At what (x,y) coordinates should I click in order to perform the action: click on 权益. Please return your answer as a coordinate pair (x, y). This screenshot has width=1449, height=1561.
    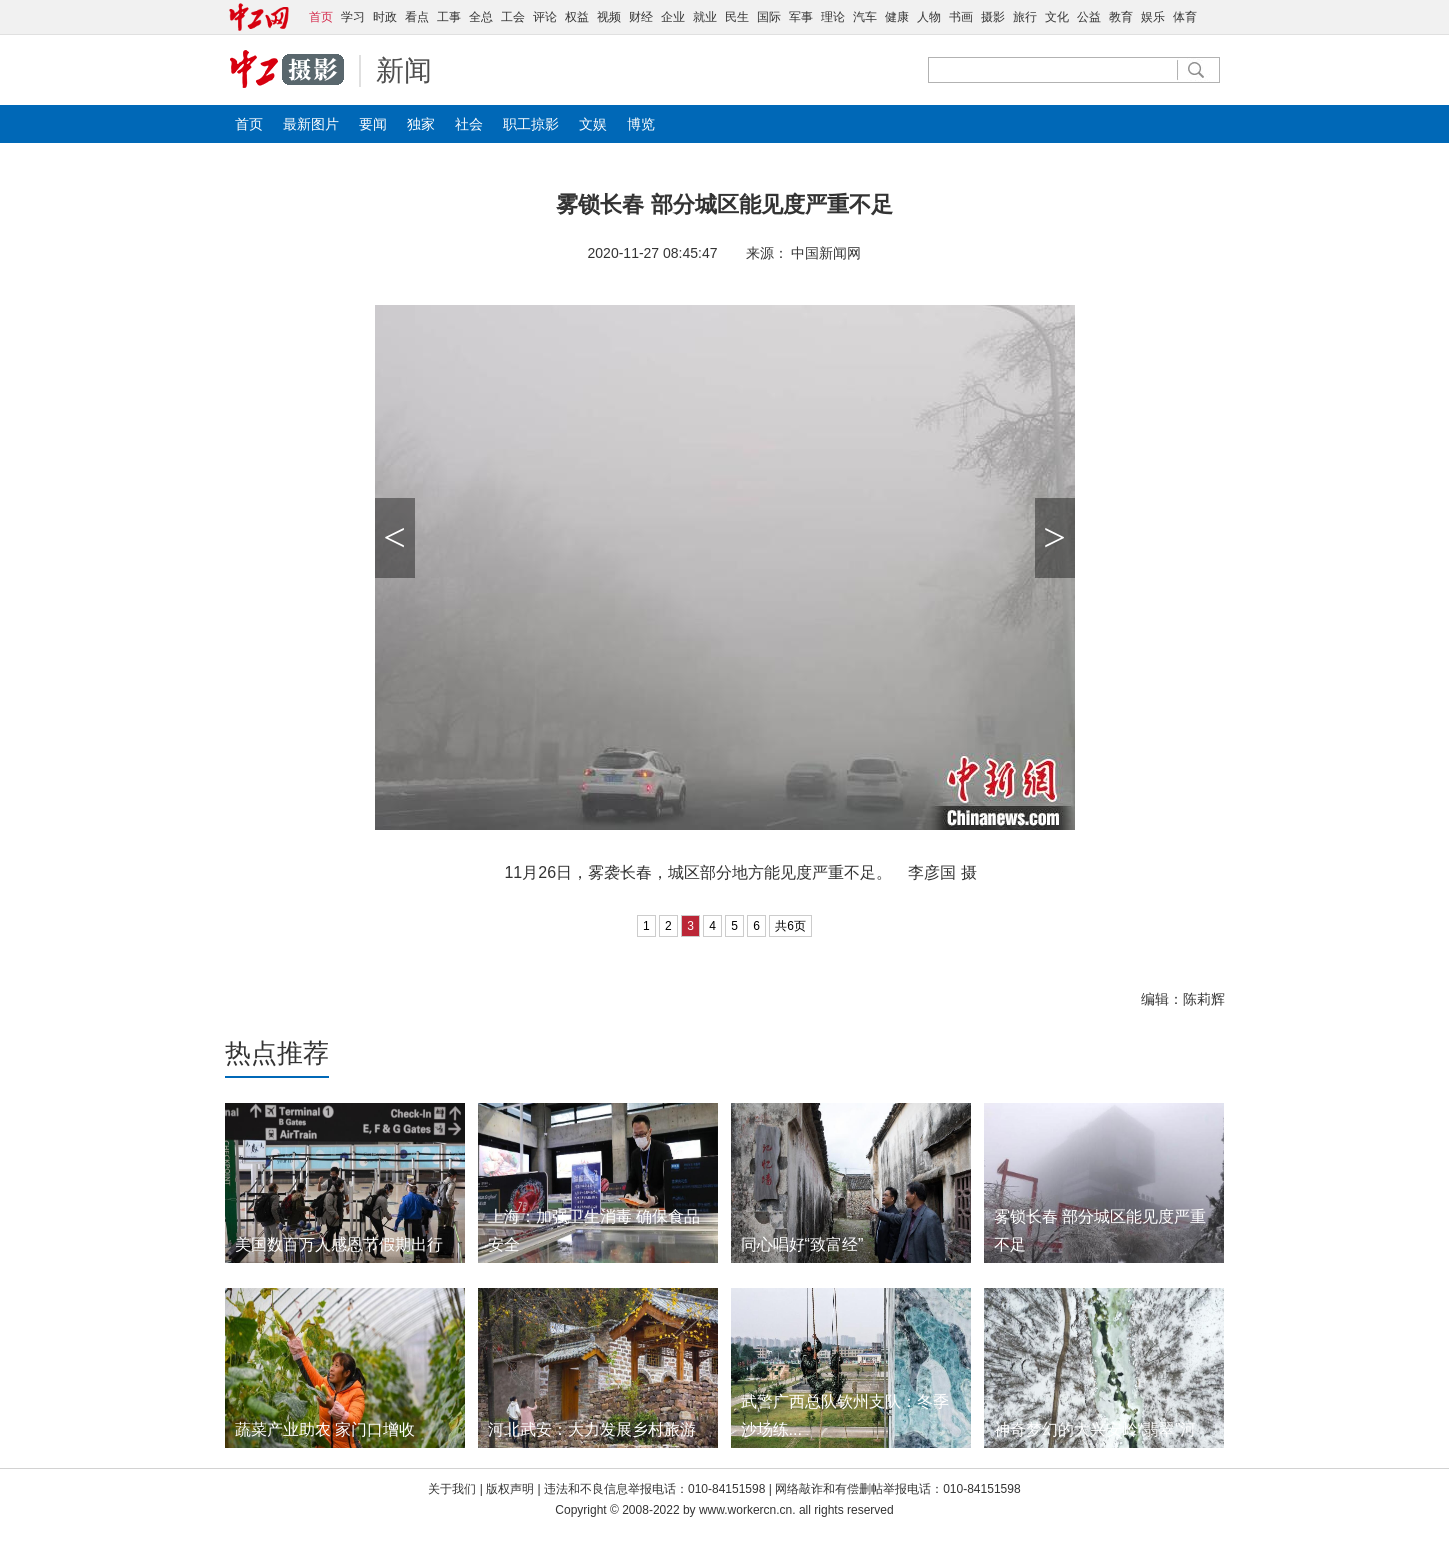
    Looking at the image, I should click on (577, 17).